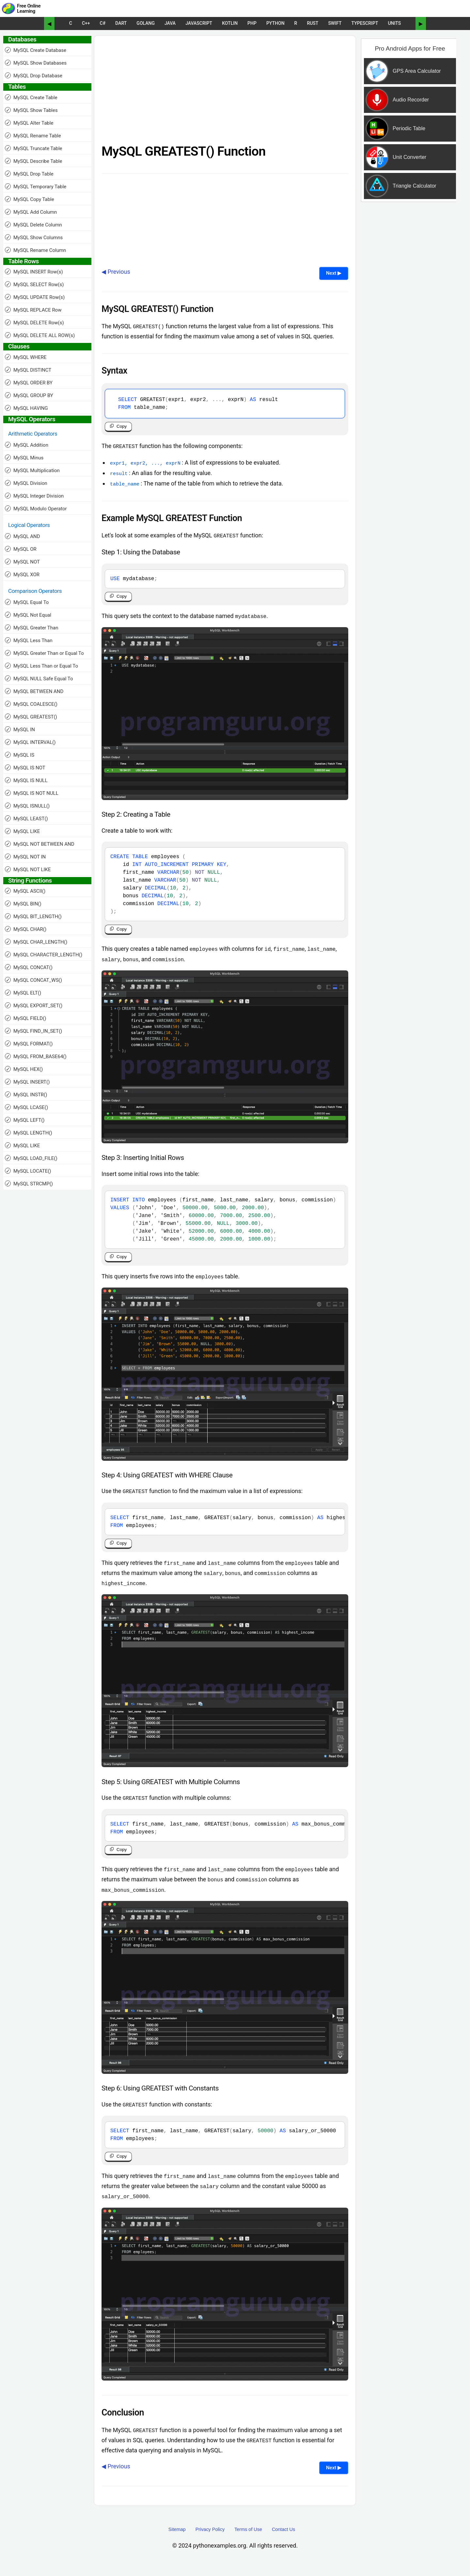 Image resolution: width=470 pixels, height=2576 pixels. I want to click on MySQL NOT IN, so click(25, 857).